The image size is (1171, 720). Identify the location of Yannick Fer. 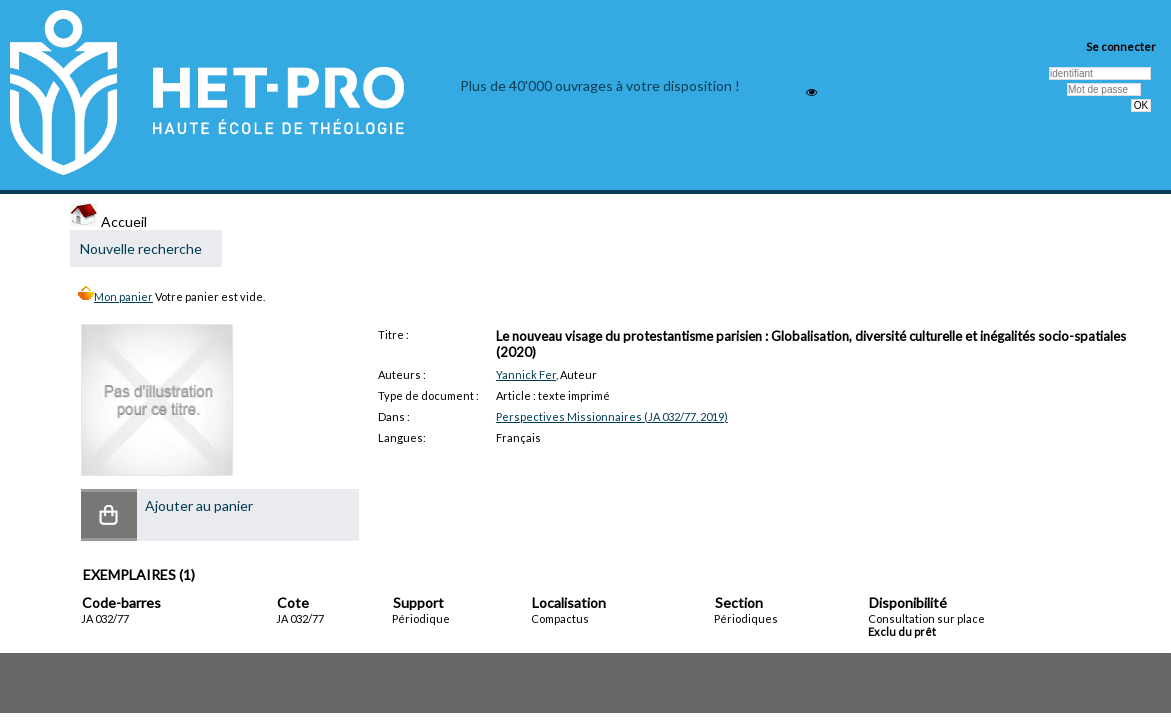
(526, 374).